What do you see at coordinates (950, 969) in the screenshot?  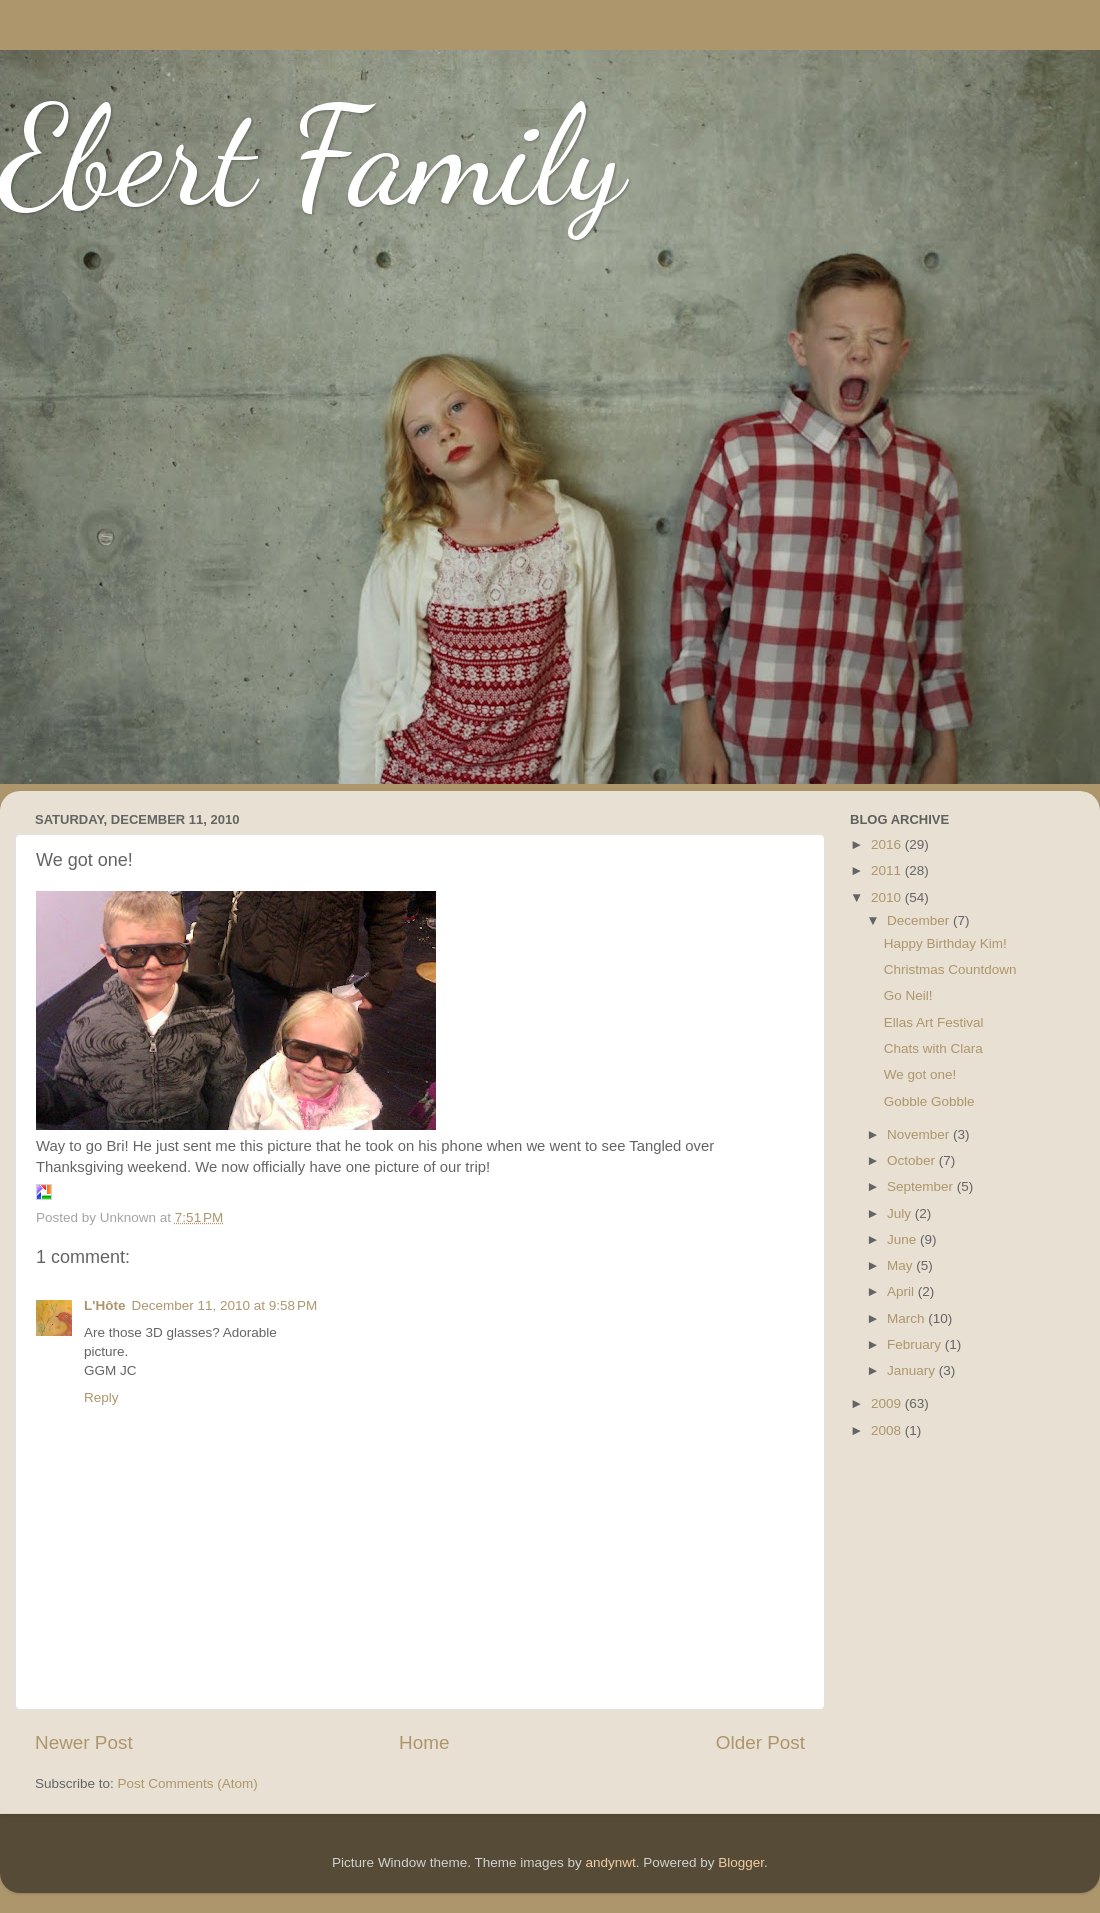 I see `Christmas Countdown` at bounding box center [950, 969].